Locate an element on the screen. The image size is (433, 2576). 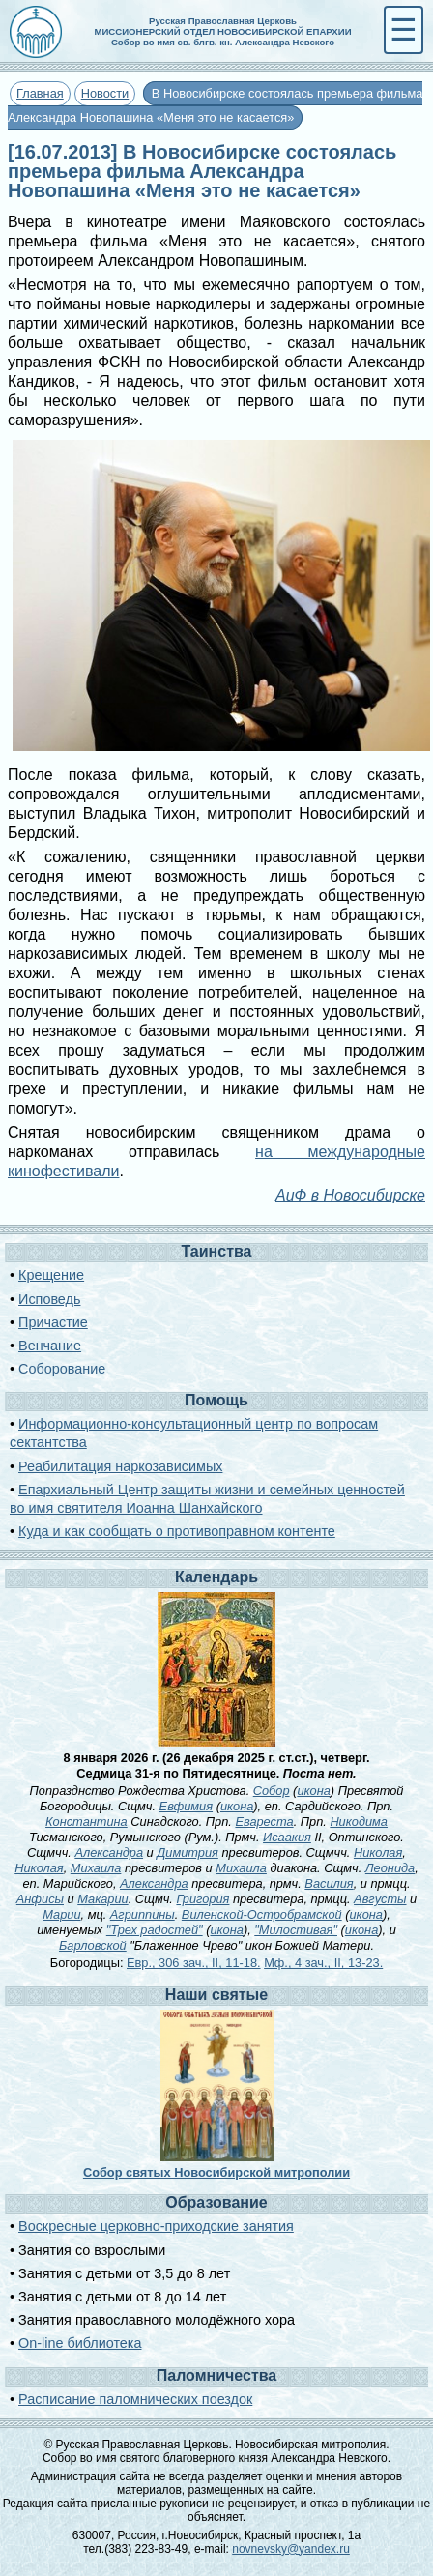
Димитрия is located at coordinates (187, 1852).